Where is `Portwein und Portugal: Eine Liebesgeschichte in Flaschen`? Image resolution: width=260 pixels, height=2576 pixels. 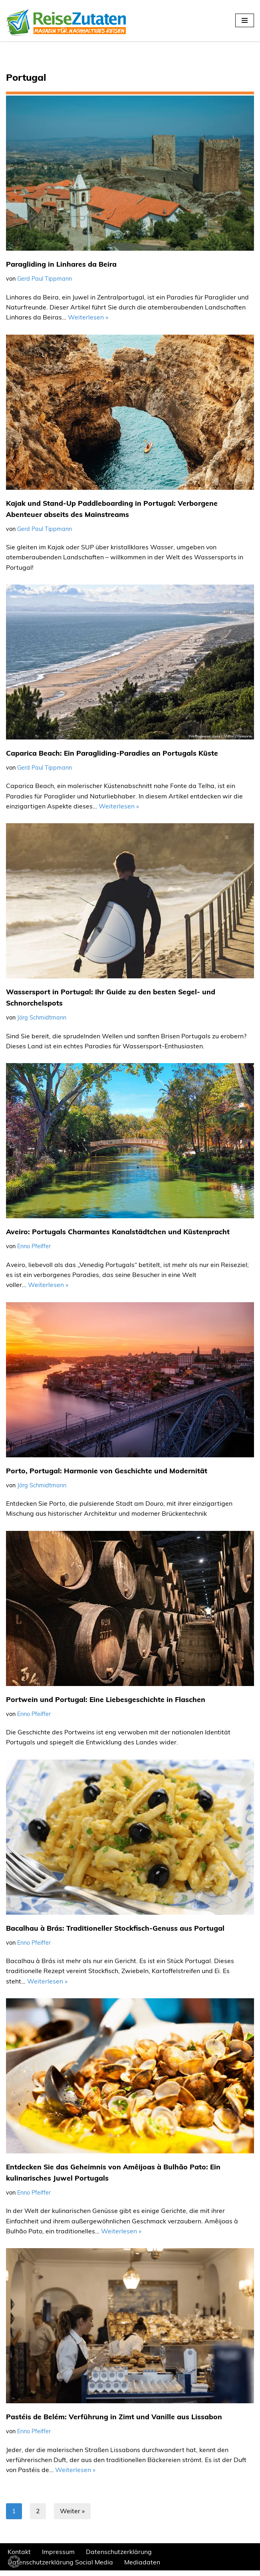 Portwein und Portugal: Eine Liebesgeschichte in Flaschen is located at coordinates (106, 1702).